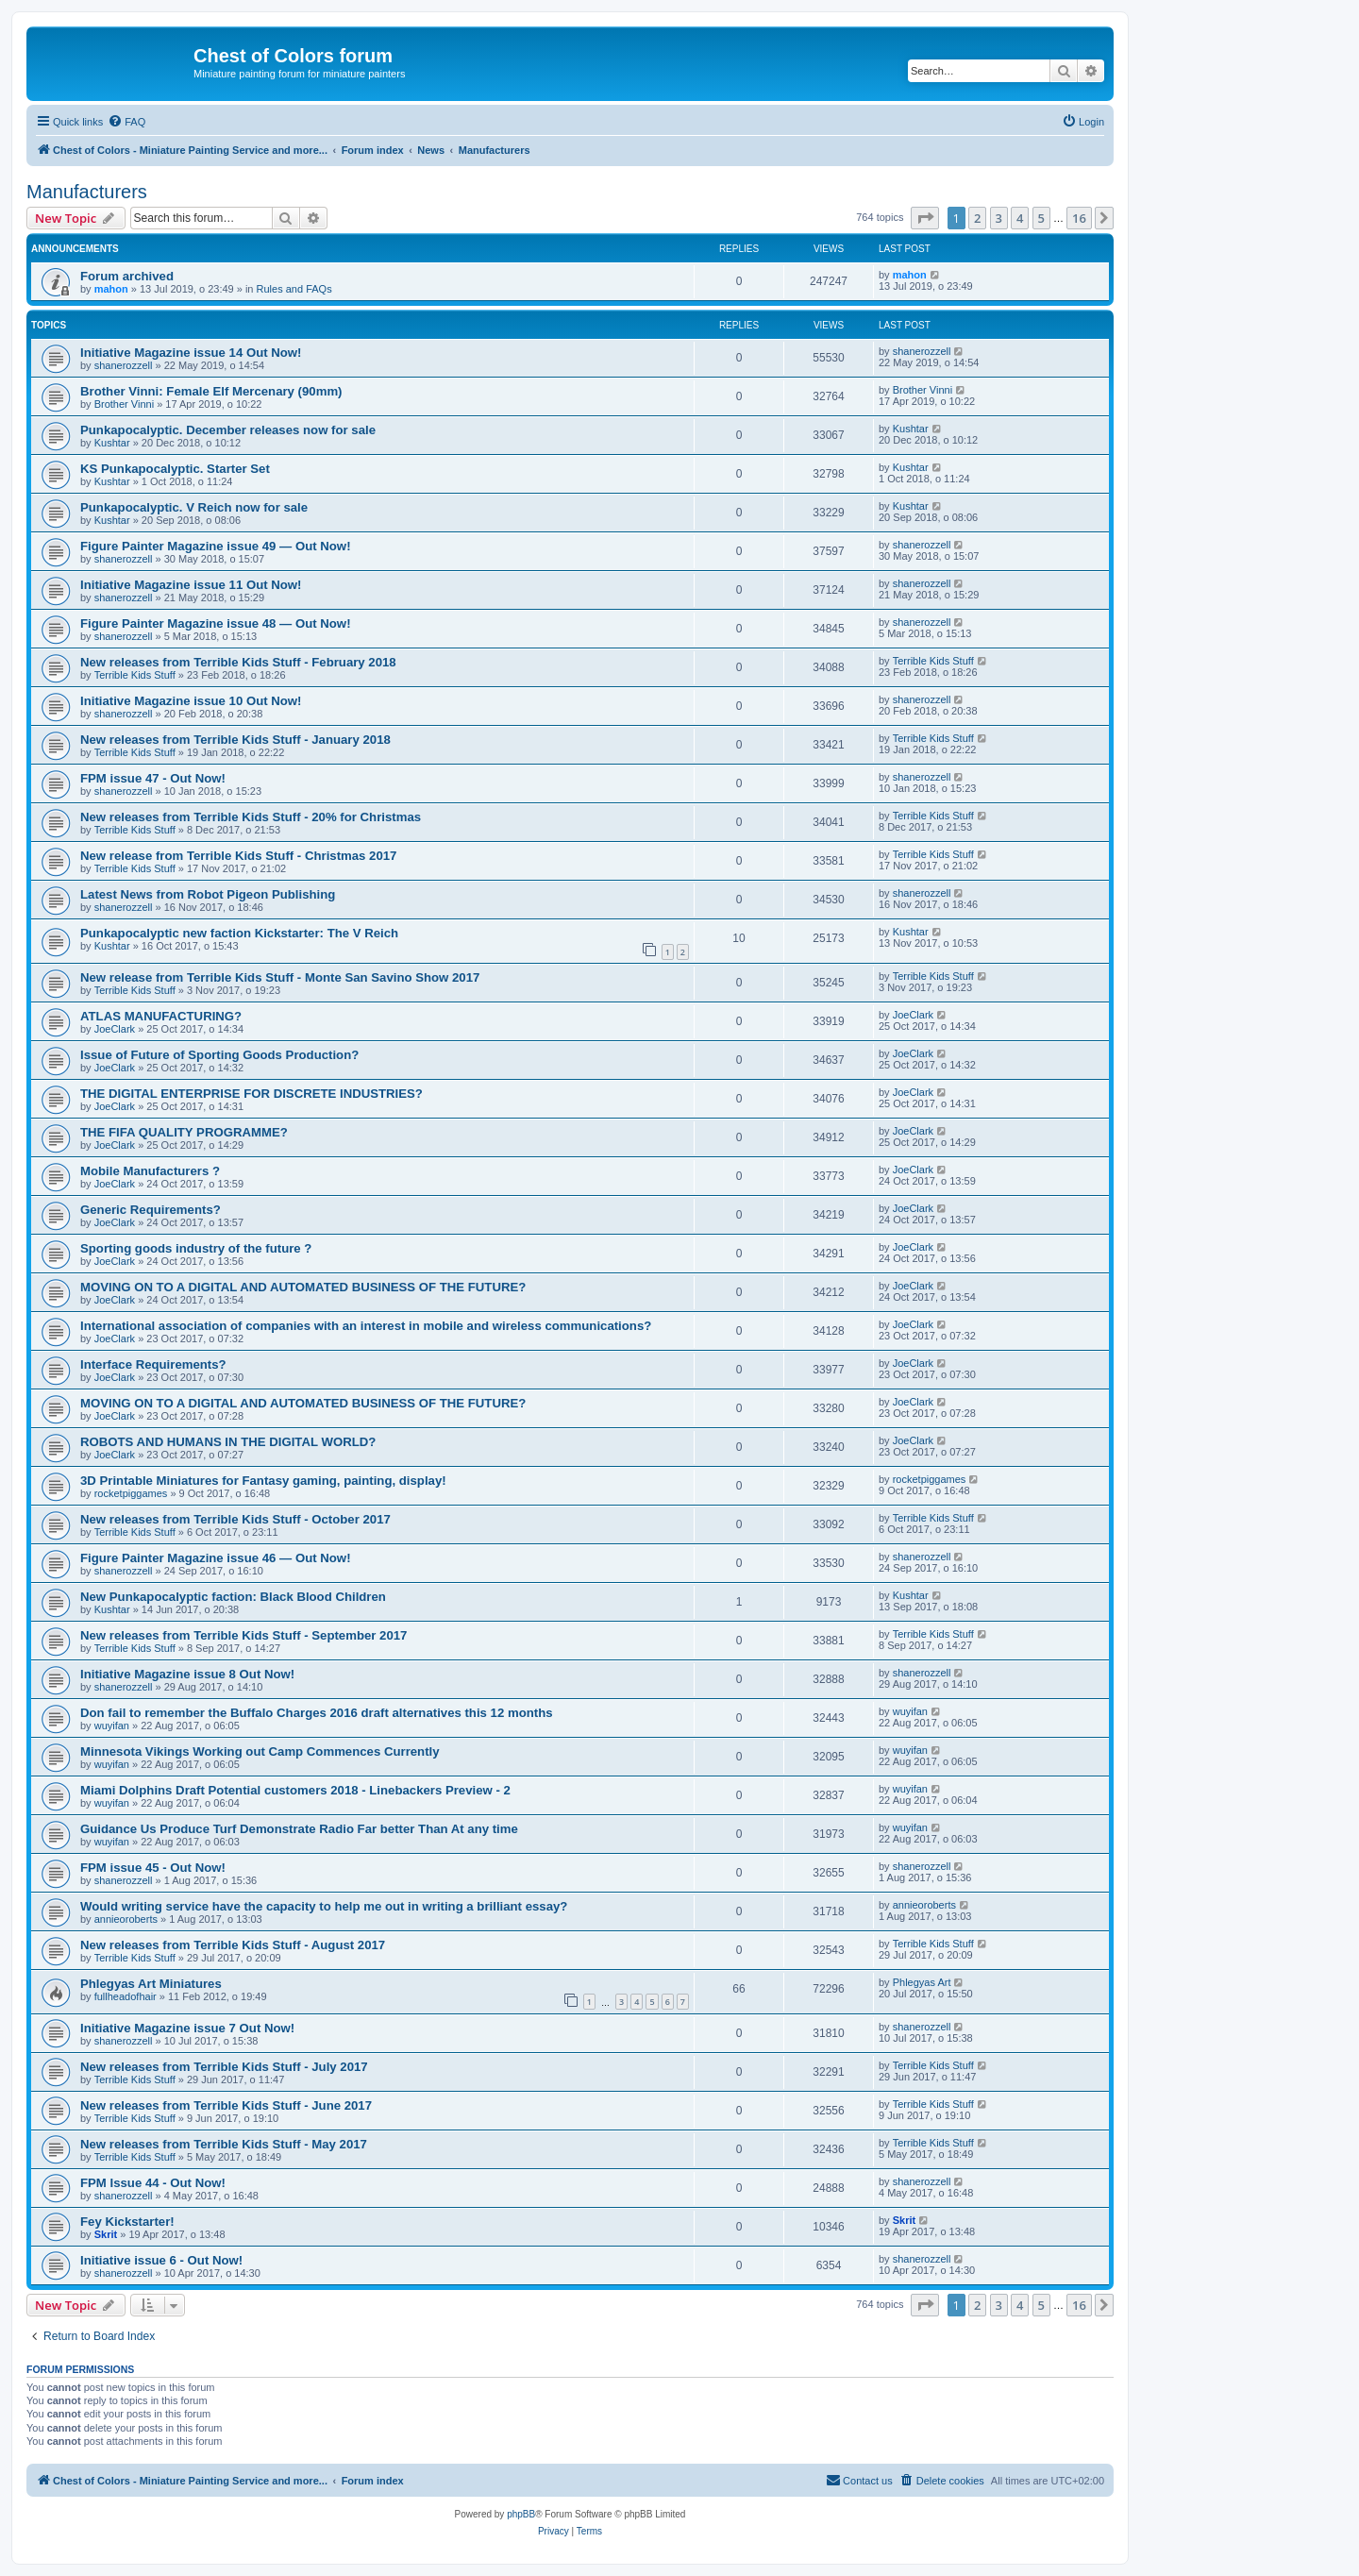 This screenshot has height=2576, width=1359. I want to click on Generic Requirements?, so click(150, 1210).